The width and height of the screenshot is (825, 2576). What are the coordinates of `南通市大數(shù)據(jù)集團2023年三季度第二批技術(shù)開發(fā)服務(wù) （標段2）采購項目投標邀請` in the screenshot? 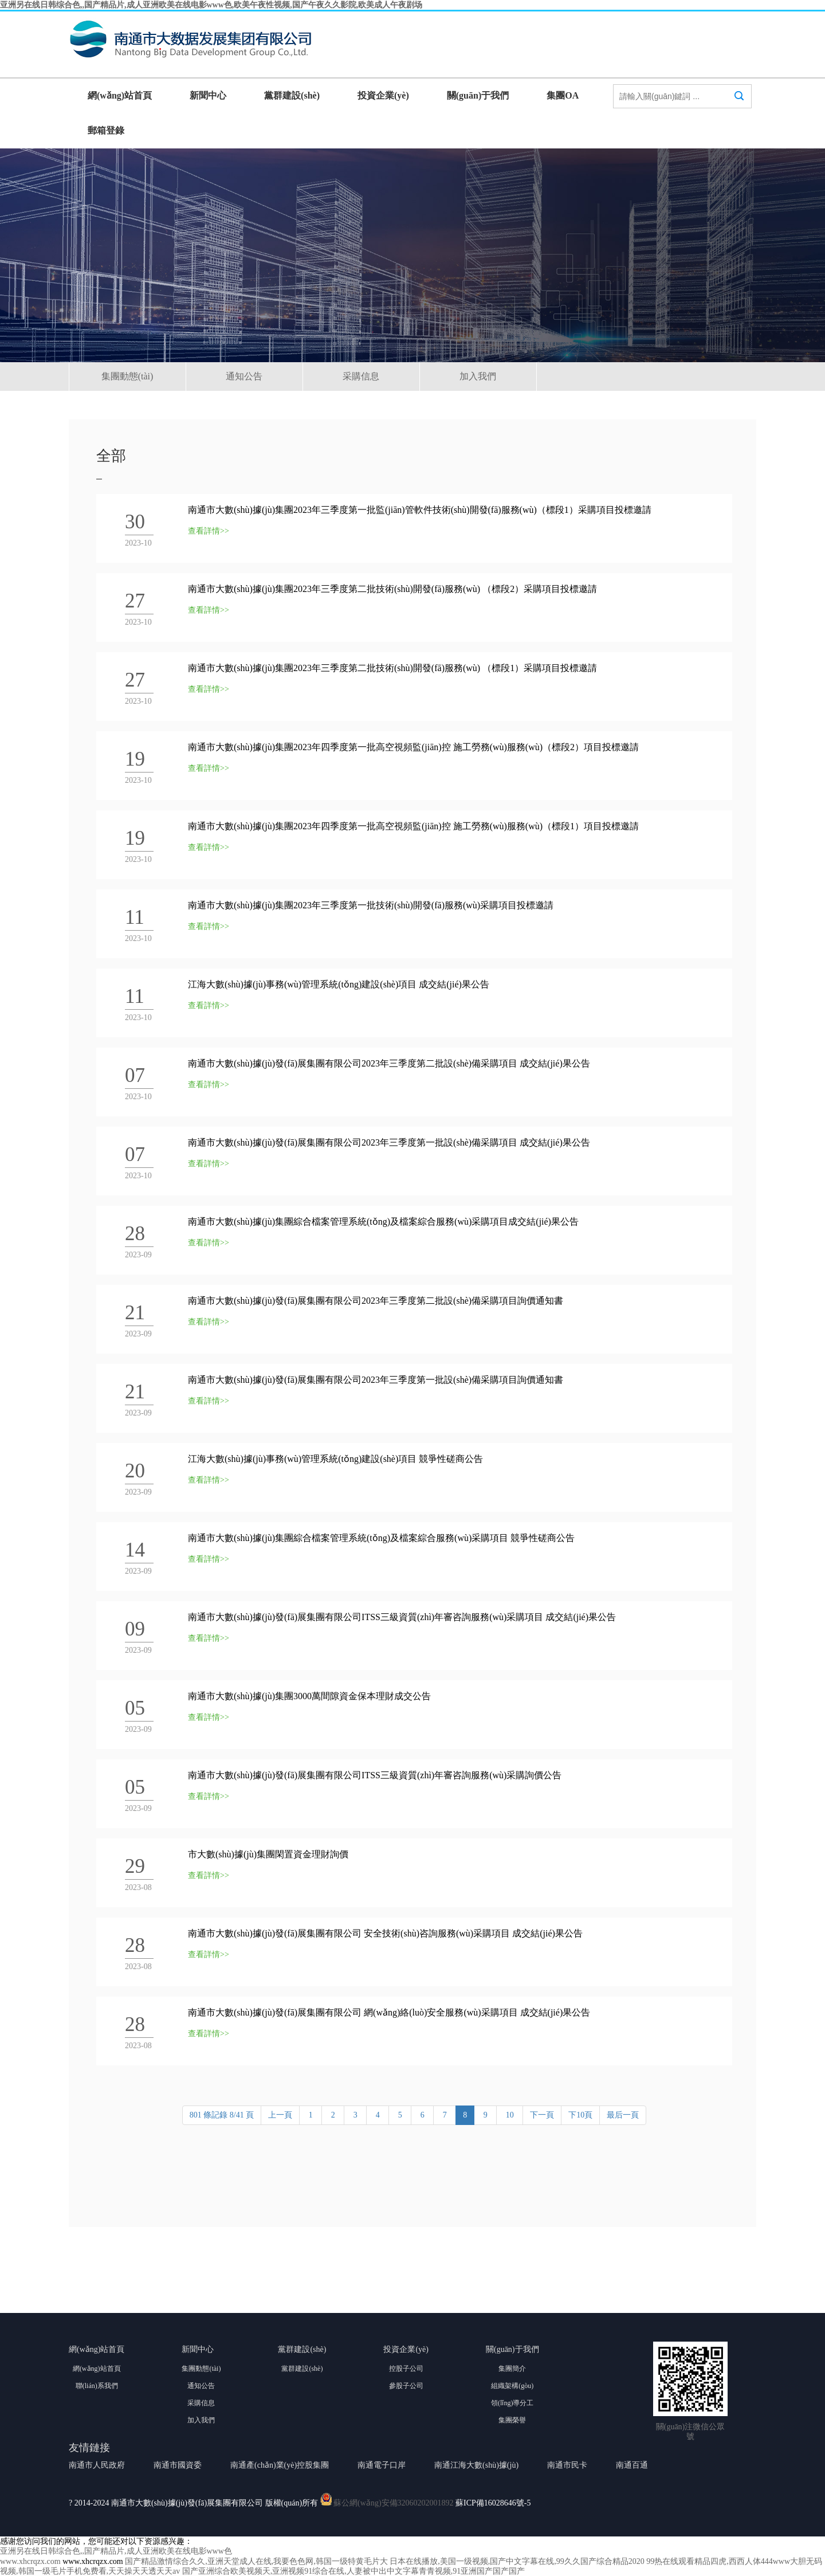 It's located at (392, 589).